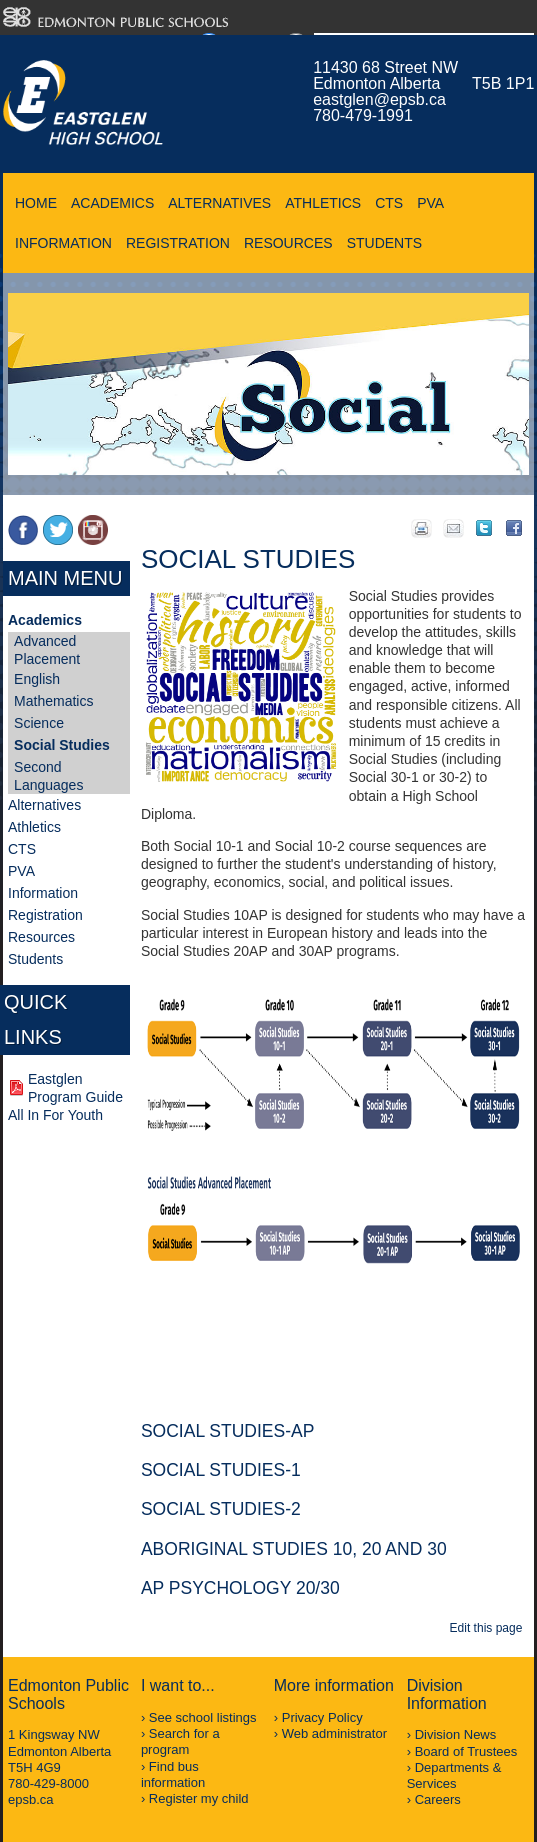 The width and height of the screenshot is (537, 1842). What do you see at coordinates (62, 745) in the screenshot?
I see `Social Studies` at bounding box center [62, 745].